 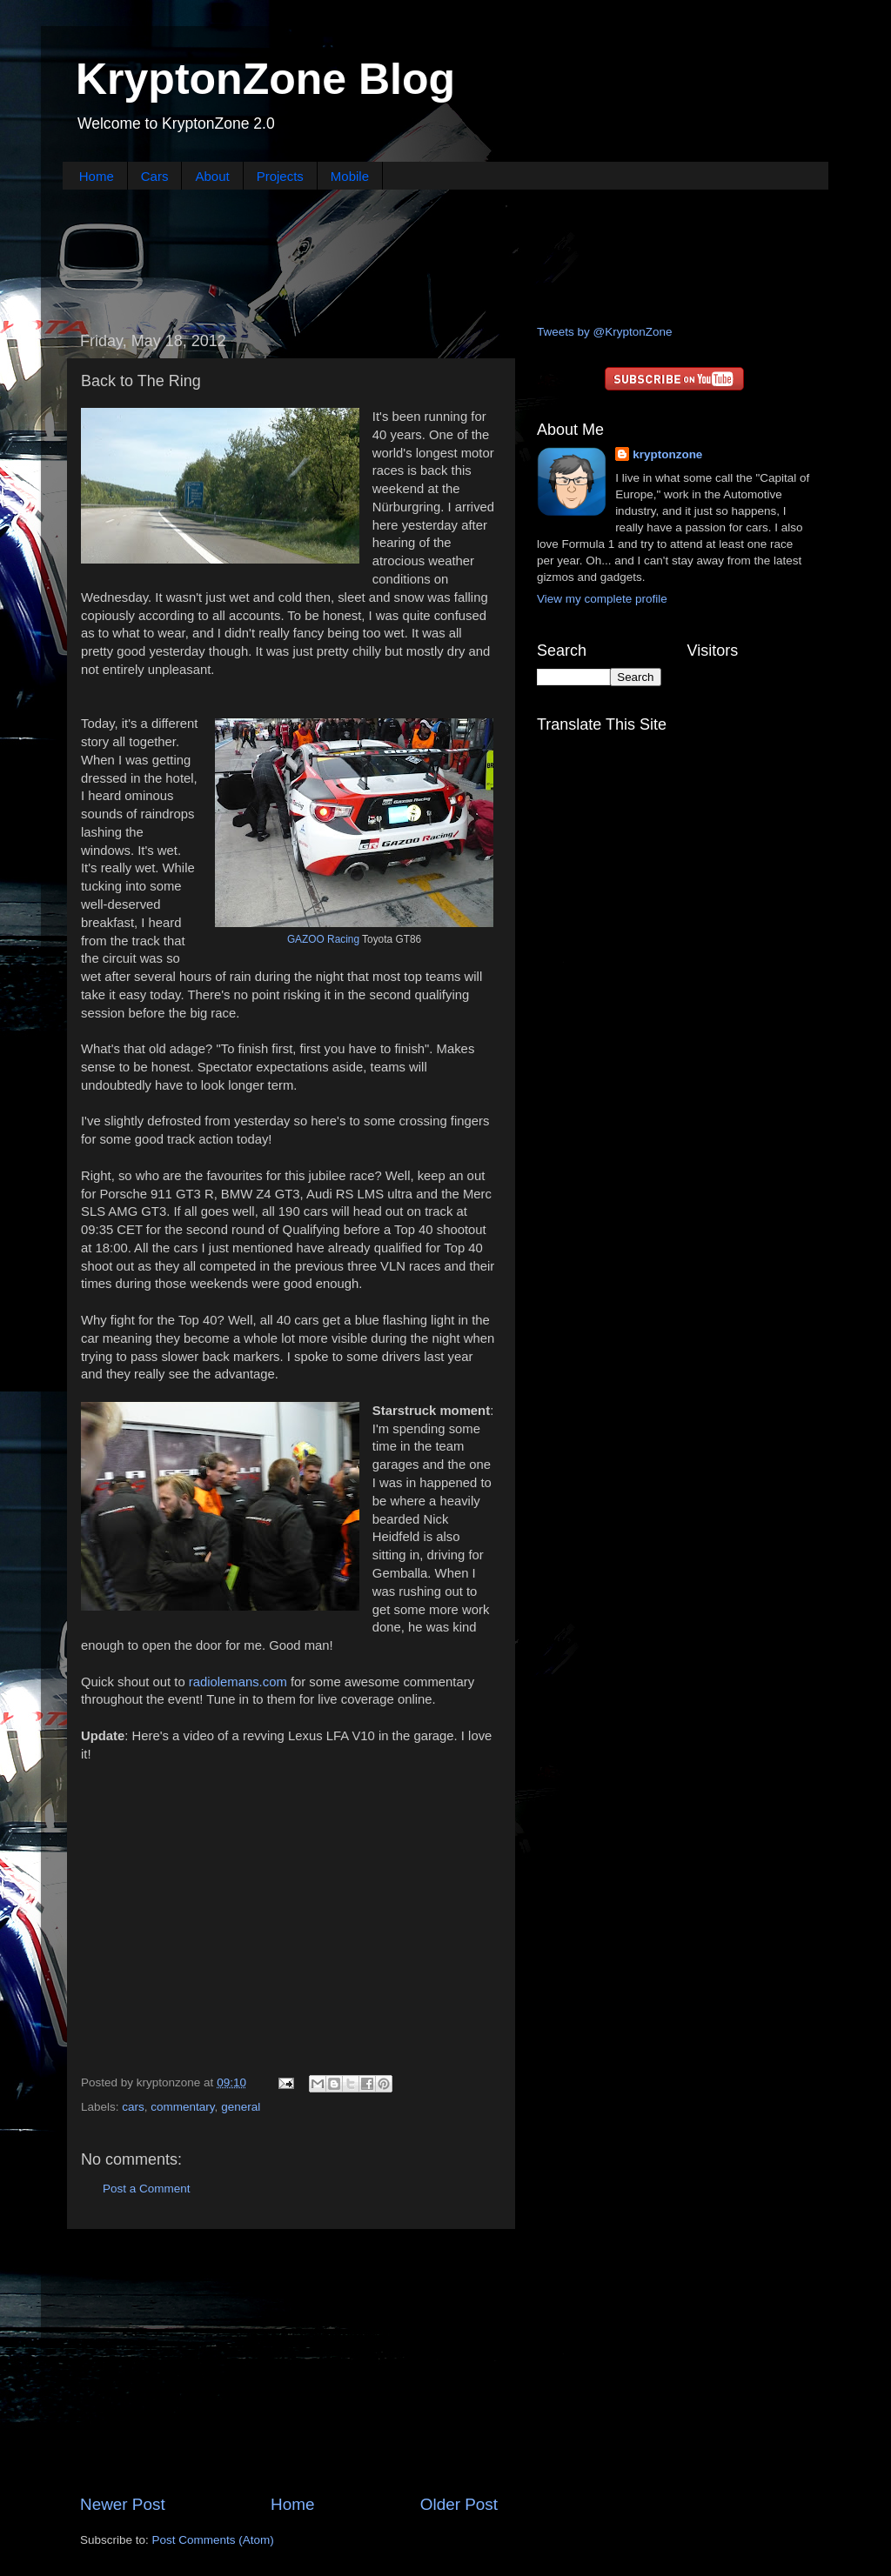 What do you see at coordinates (445, 255) in the screenshot?
I see `[Advertisement]` at bounding box center [445, 255].